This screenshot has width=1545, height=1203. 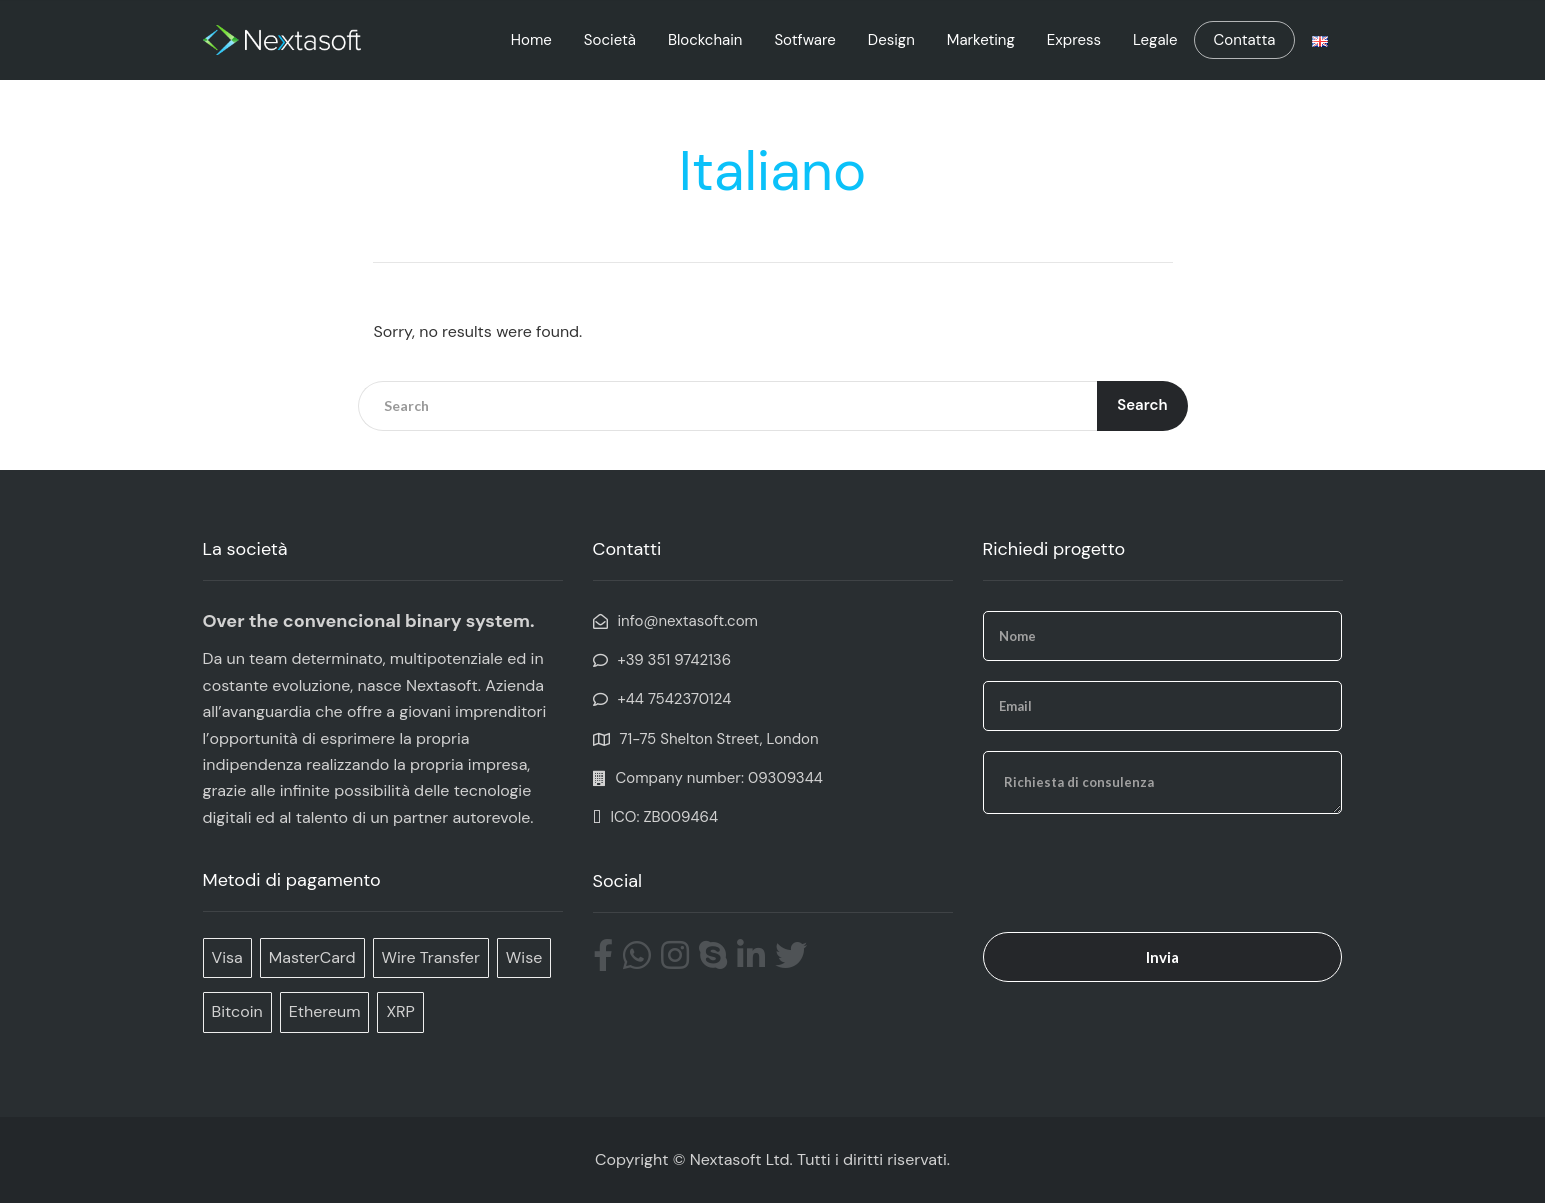 I want to click on Search, so click(x=1142, y=405).